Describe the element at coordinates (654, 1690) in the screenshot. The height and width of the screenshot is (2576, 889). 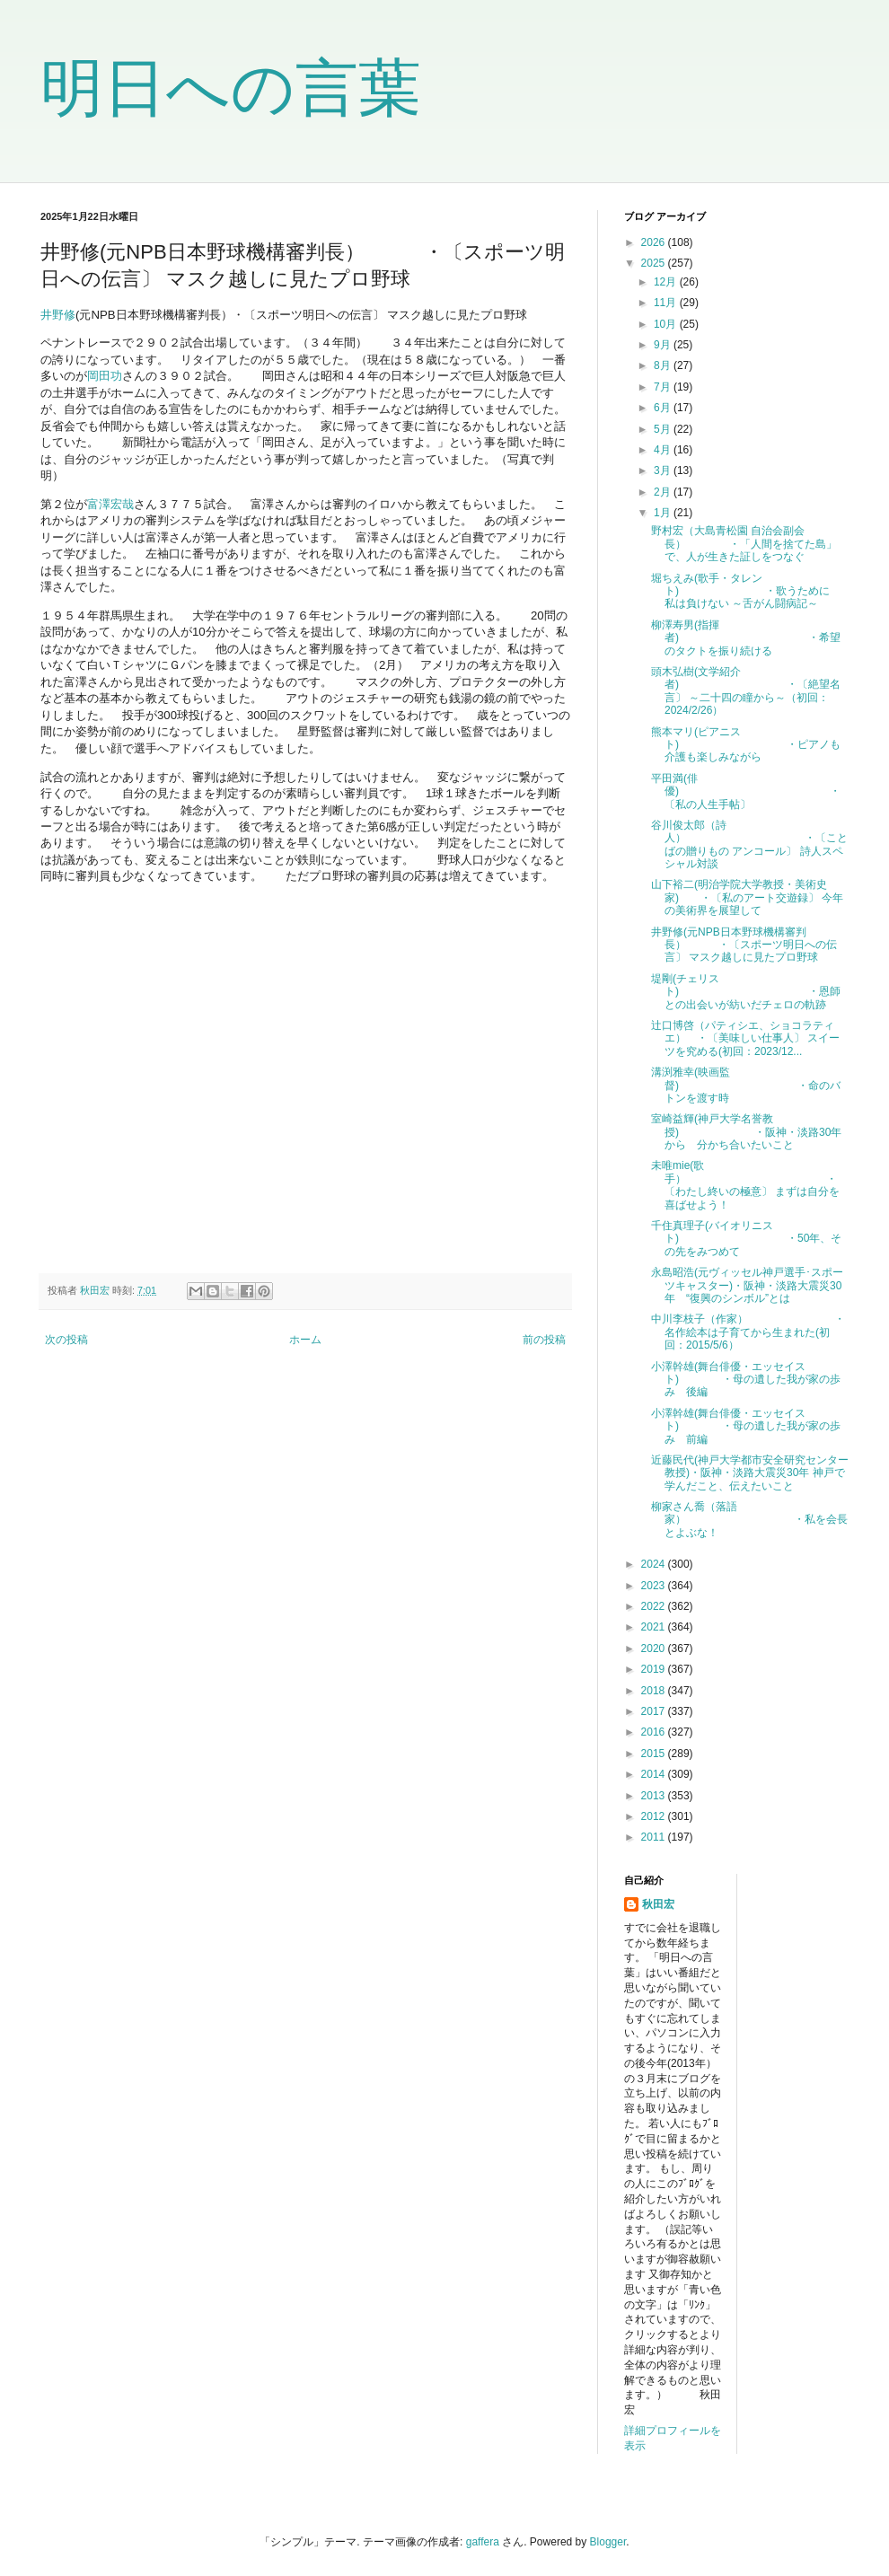
I see `2018` at that location.